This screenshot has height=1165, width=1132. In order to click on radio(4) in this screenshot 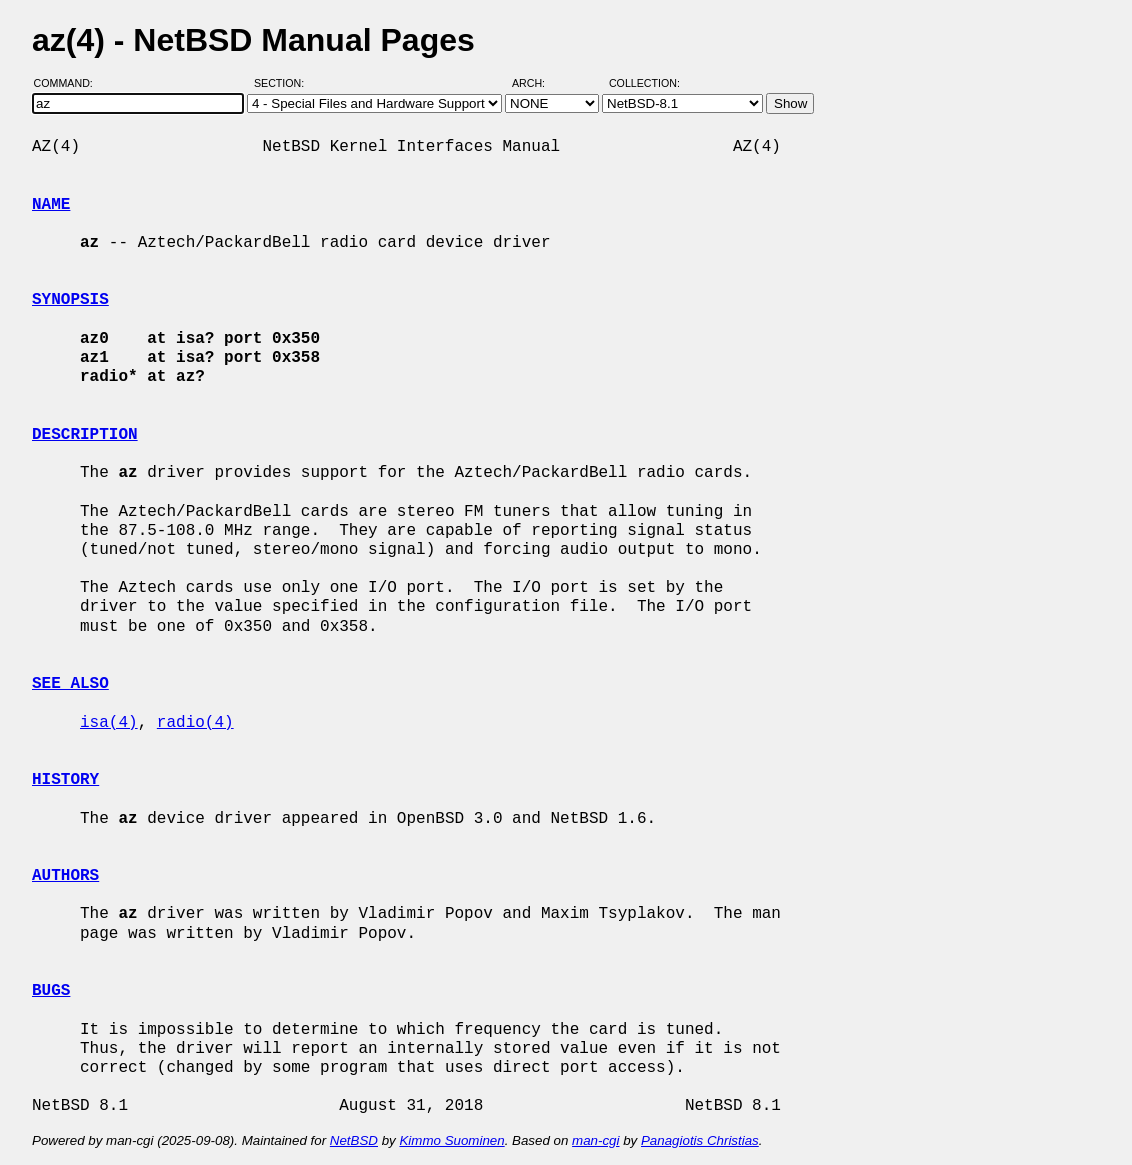, I will do `click(195, 723)`.